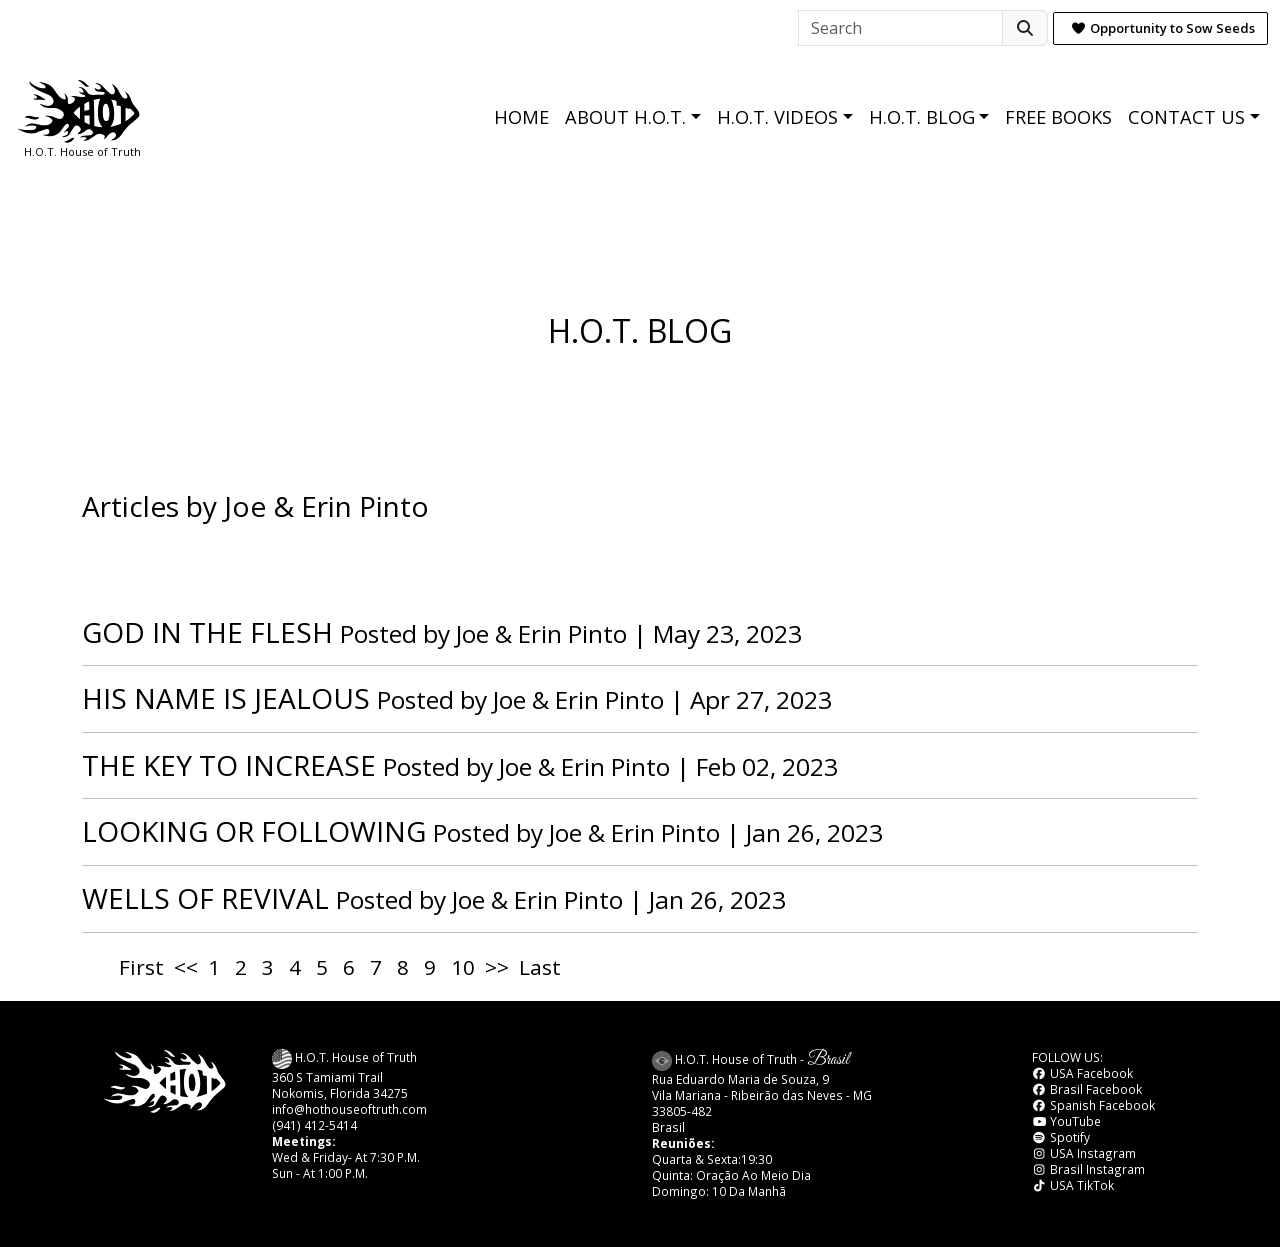  I want to click on 10, so click(463, 967).